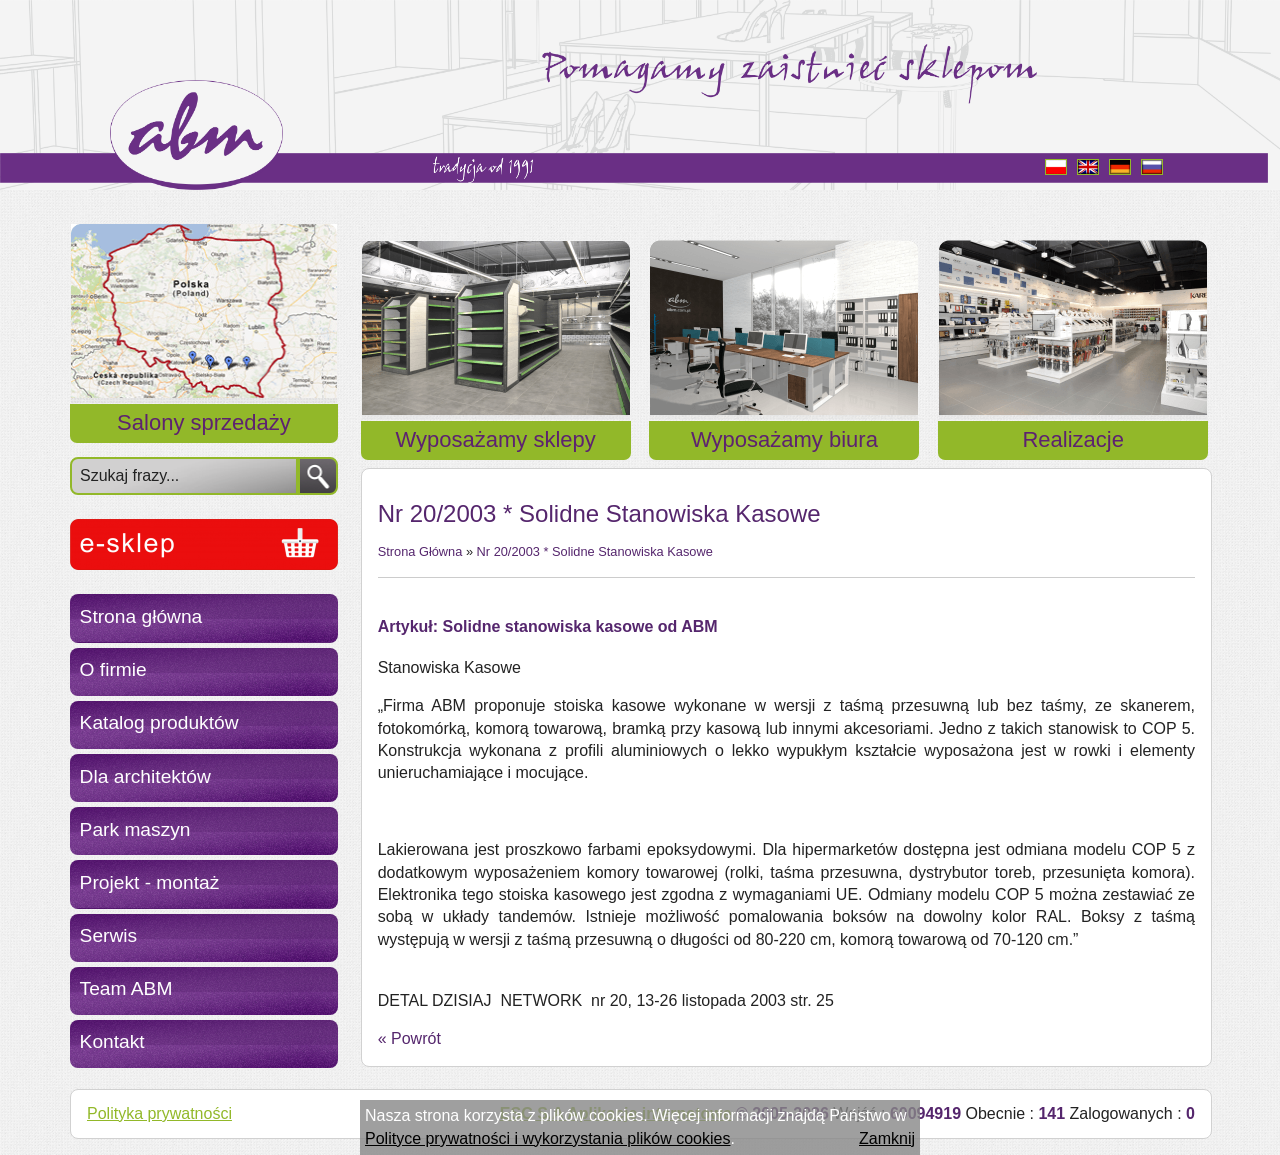 This screenshot has width=1280, height=1155. What do you see at coordinates (135, 829) in the screenshot?
I see `Park maszyn` at bounding box center [135, 829].